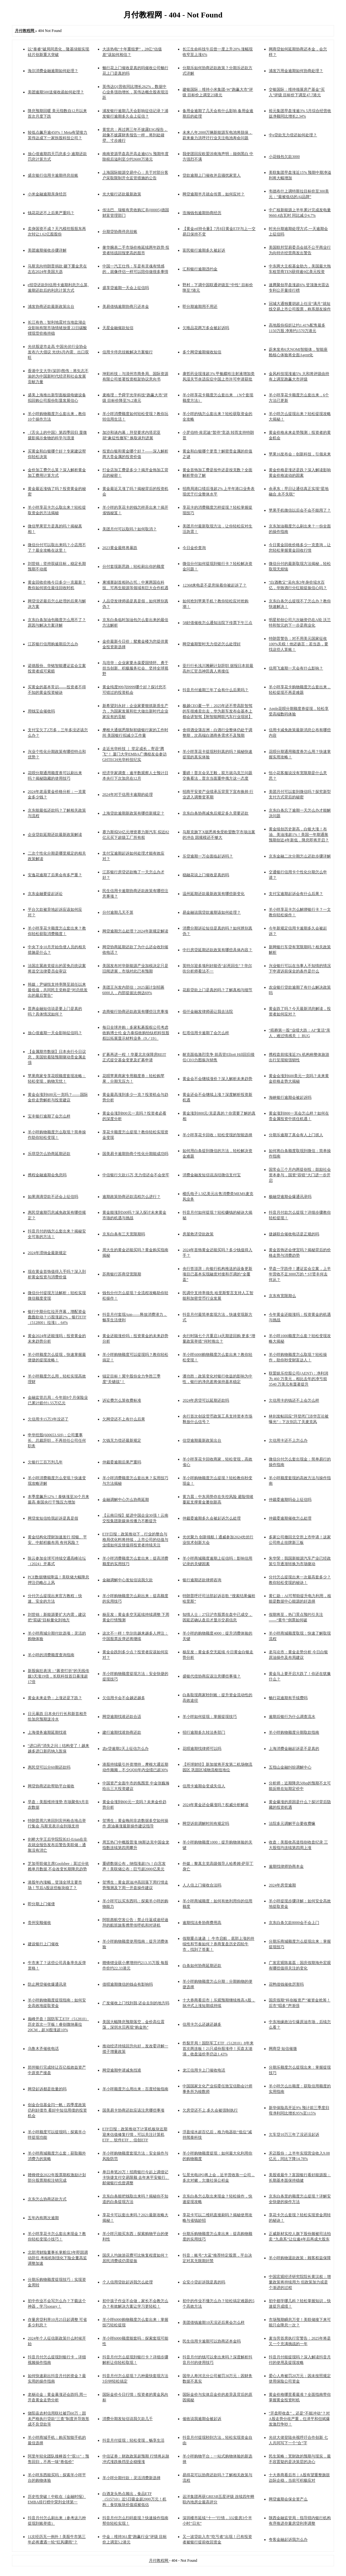 Image resolution: width=346 pixels, height=2576 pixels. Describe the element at coordinates (134, 754) in the screenshot. I see `走近光华科技 ｜ 坚定成长，寄语“腾飞”！ 厦门大学EMBA广佛校友会参访GHTECH光华科技纪实` at that location.